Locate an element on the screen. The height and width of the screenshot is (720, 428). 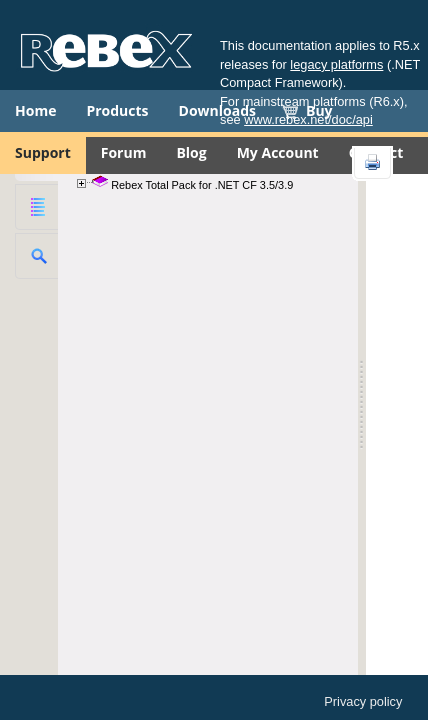
www.rebex.net/doc/api is located at coordinates (308, 119).